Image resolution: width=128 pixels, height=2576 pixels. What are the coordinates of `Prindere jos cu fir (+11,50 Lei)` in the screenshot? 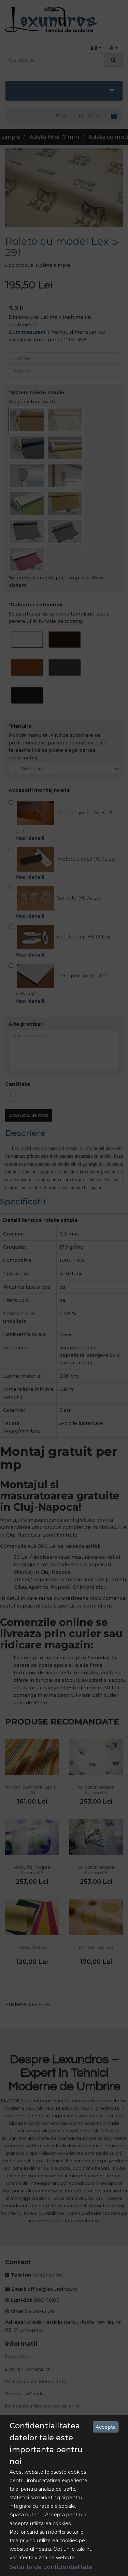 It's located at (64, 821).